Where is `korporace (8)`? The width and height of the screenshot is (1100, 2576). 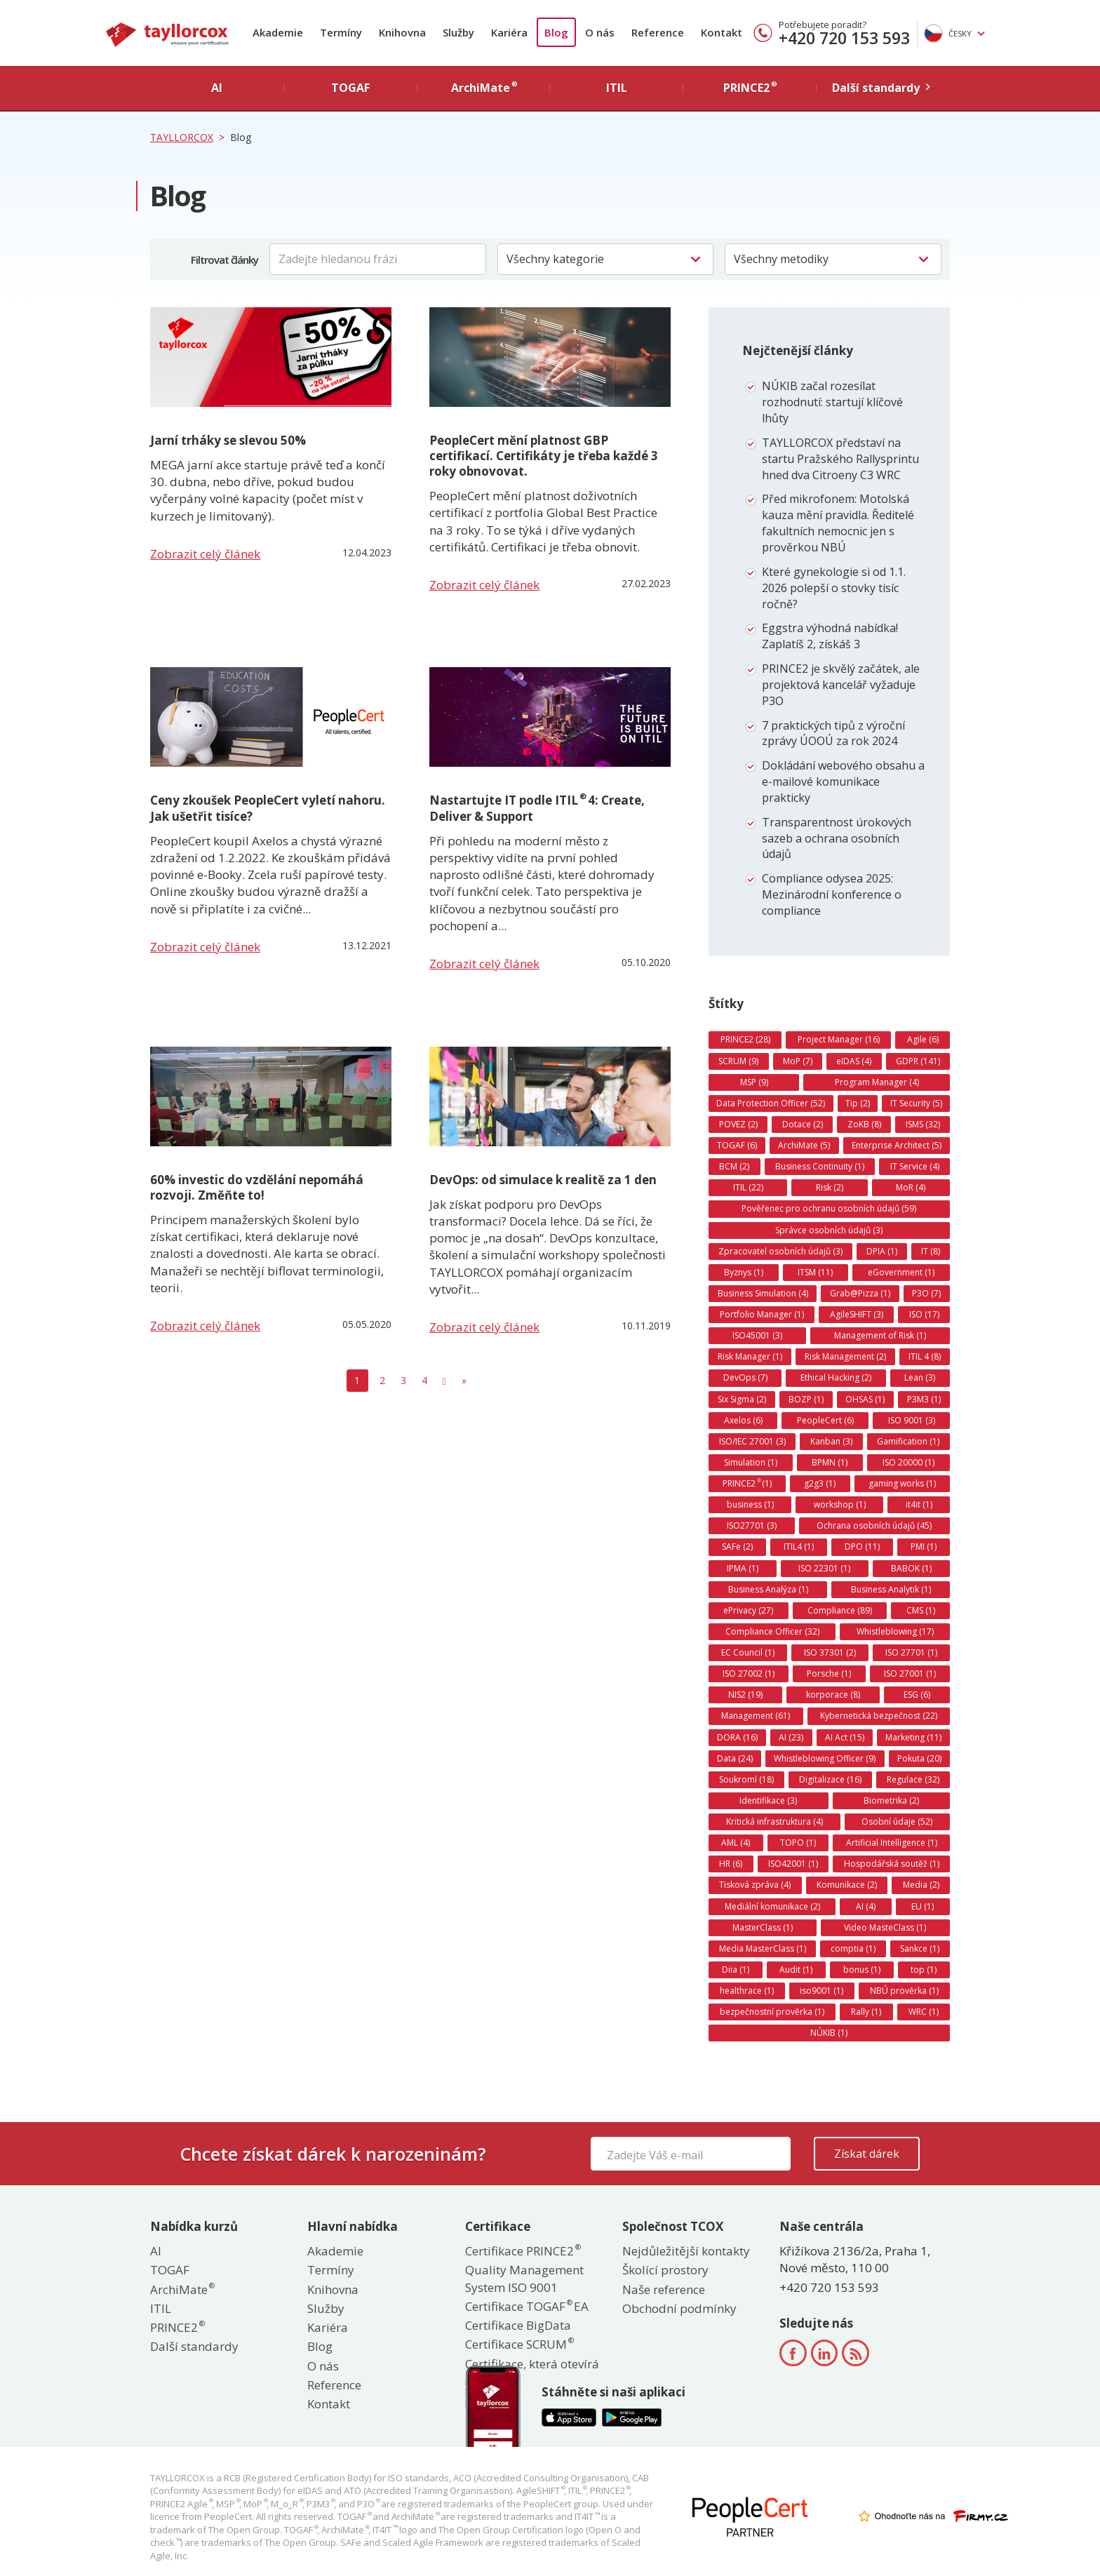
korporace (8) is located at coordinates (833, 1694).